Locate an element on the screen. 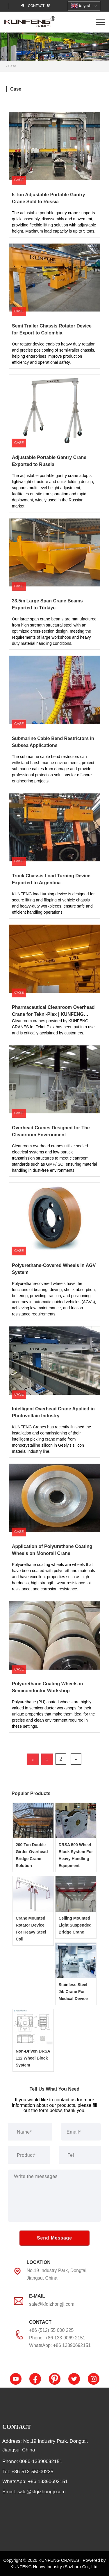 The width and height of the screenshot is (109, 2576). Adjustable Portable Gantry Crane Exported to Russia is located at coordinates (54, 380).